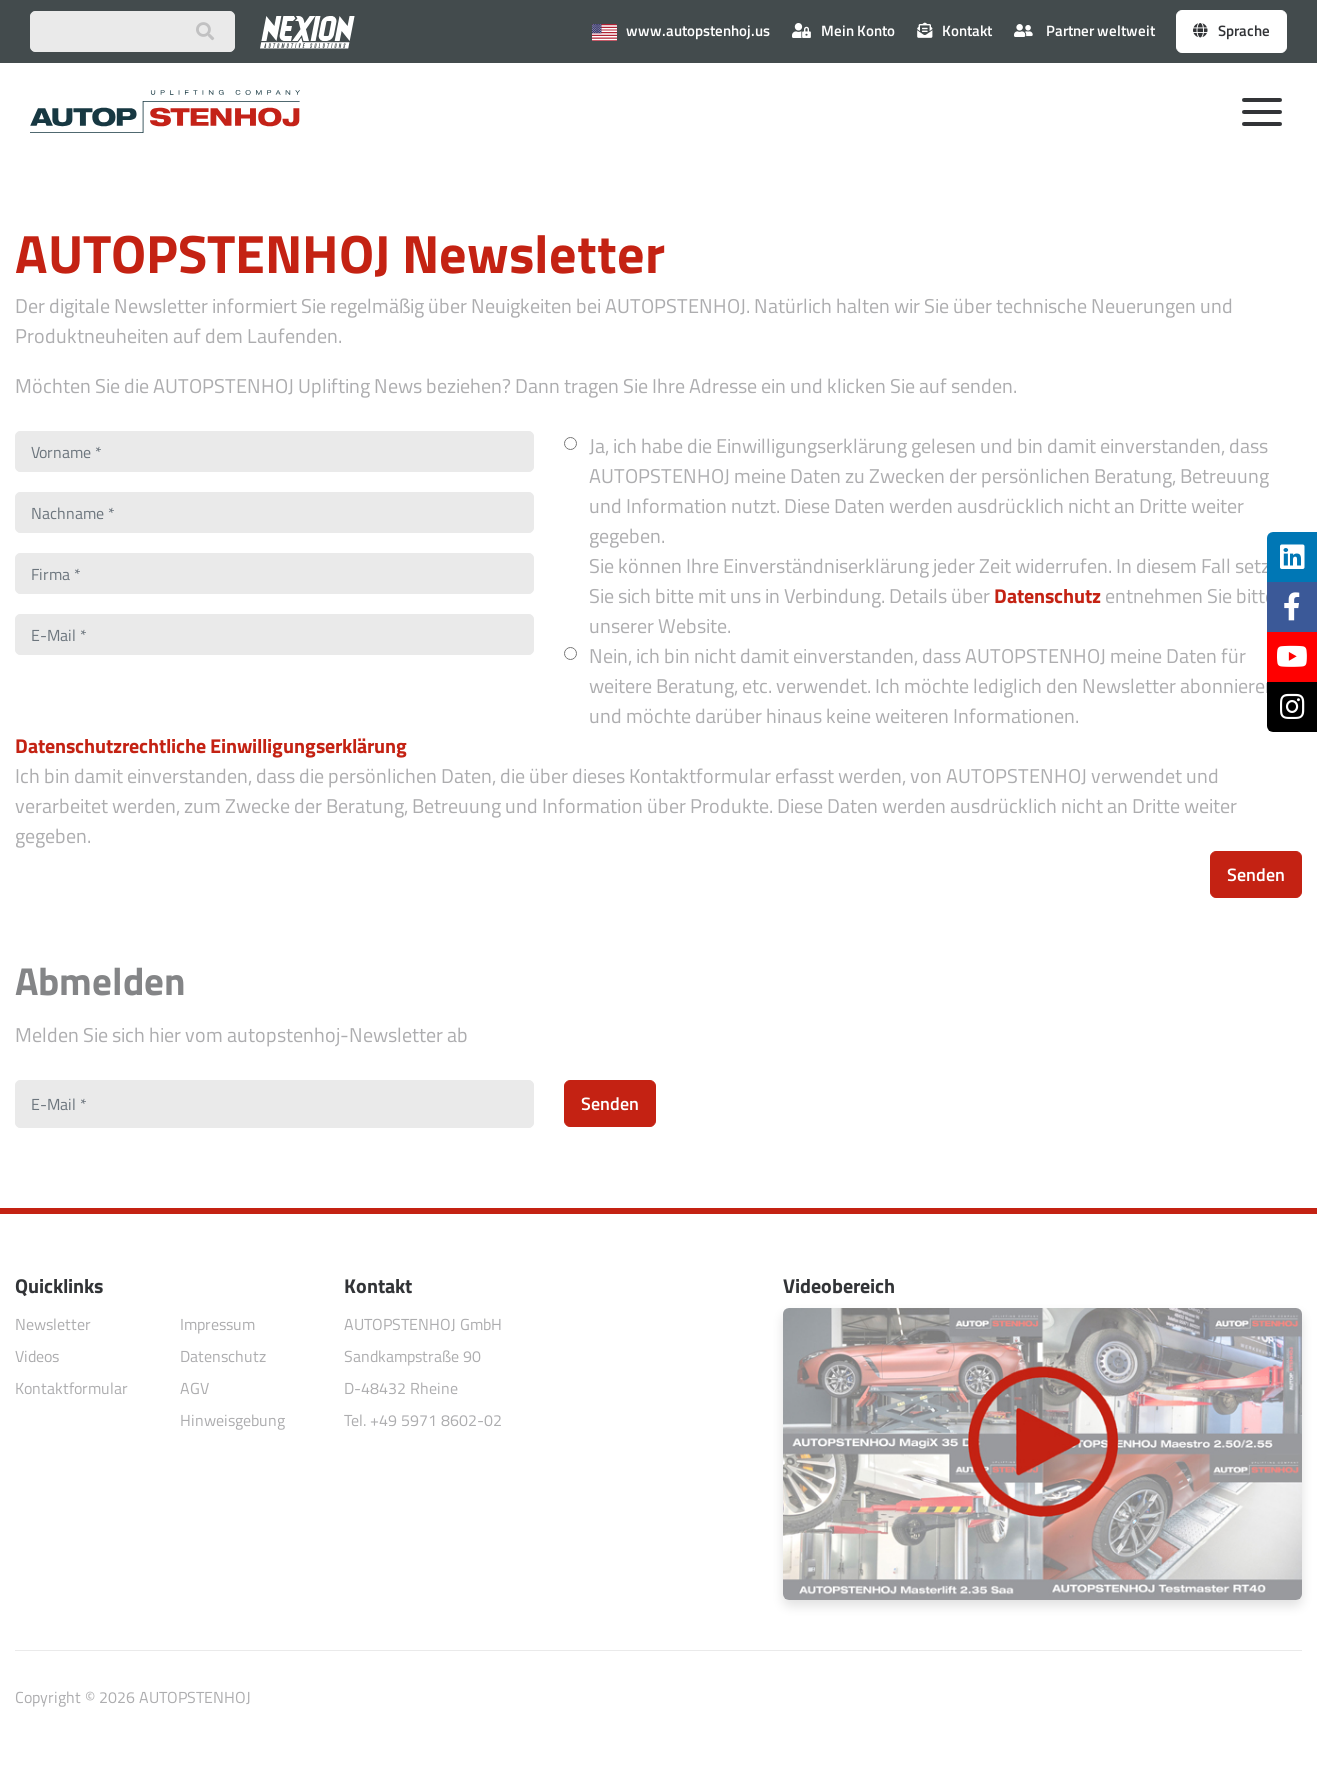 This screenshot has width=1317, height=1773. Describe the element at coordinates (1047, 595) in the screenshot. I see `Datenschutz` at that location.